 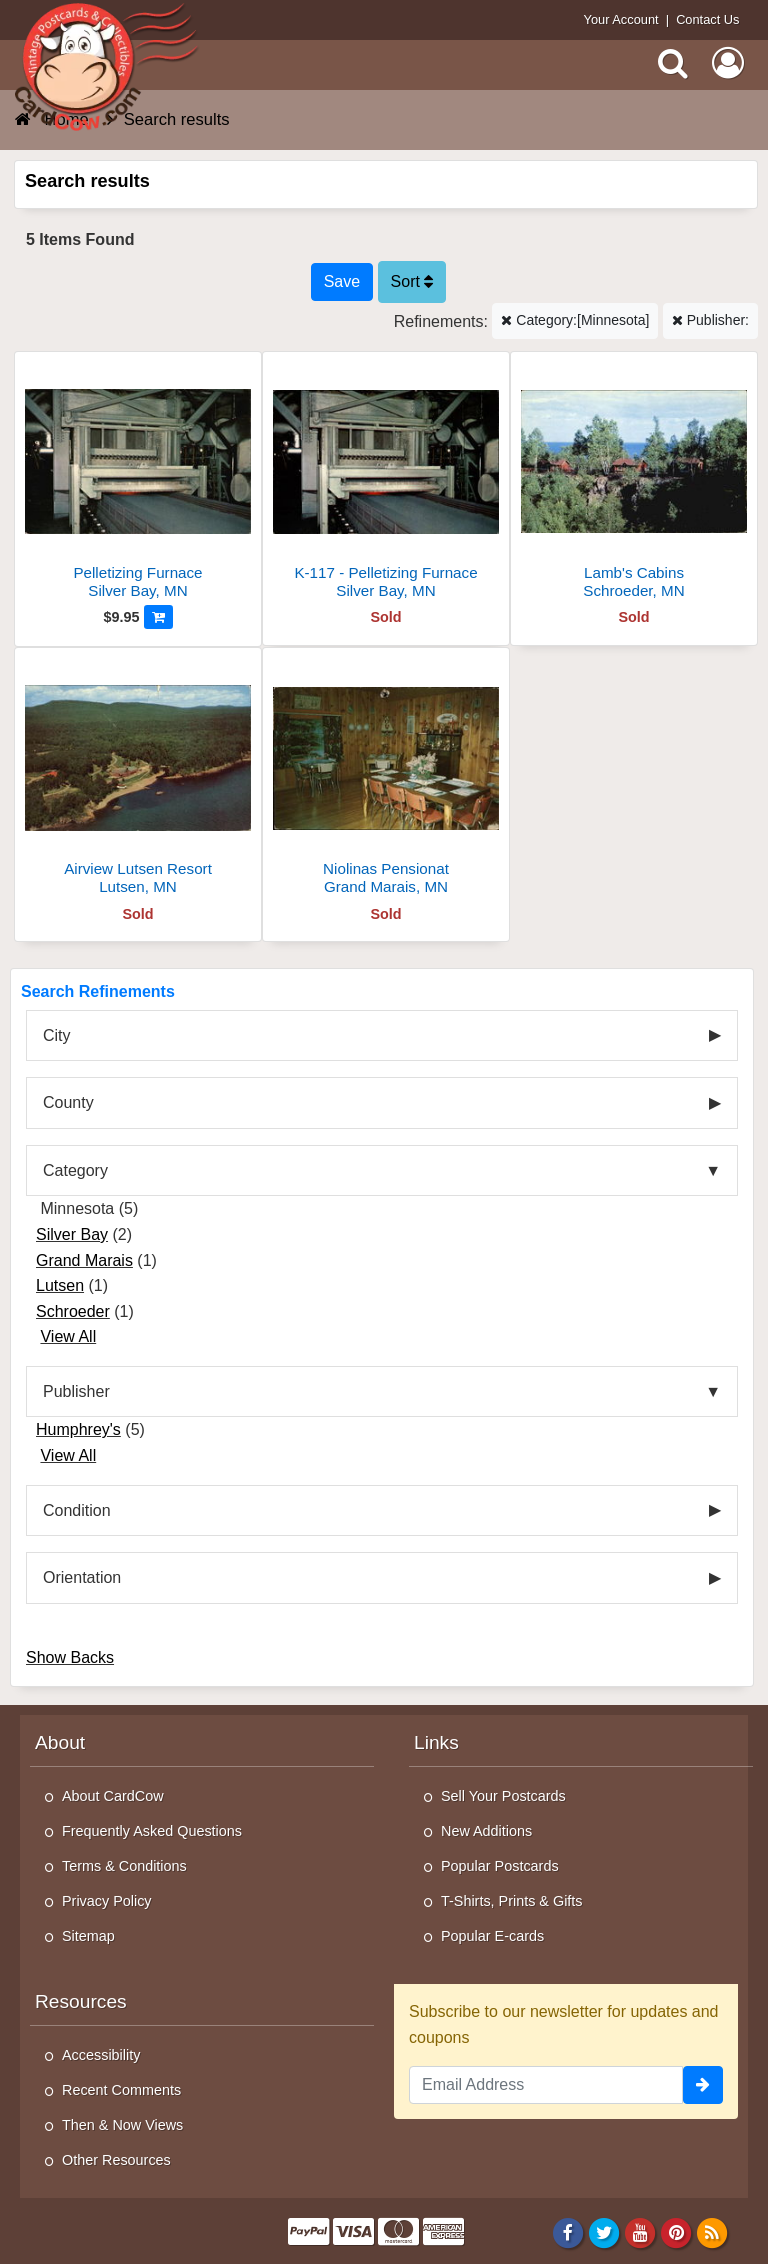 What do you see at coordinates (68, 1336) in the screenshot?
I see `View All` at bounding box center [68, 1336].